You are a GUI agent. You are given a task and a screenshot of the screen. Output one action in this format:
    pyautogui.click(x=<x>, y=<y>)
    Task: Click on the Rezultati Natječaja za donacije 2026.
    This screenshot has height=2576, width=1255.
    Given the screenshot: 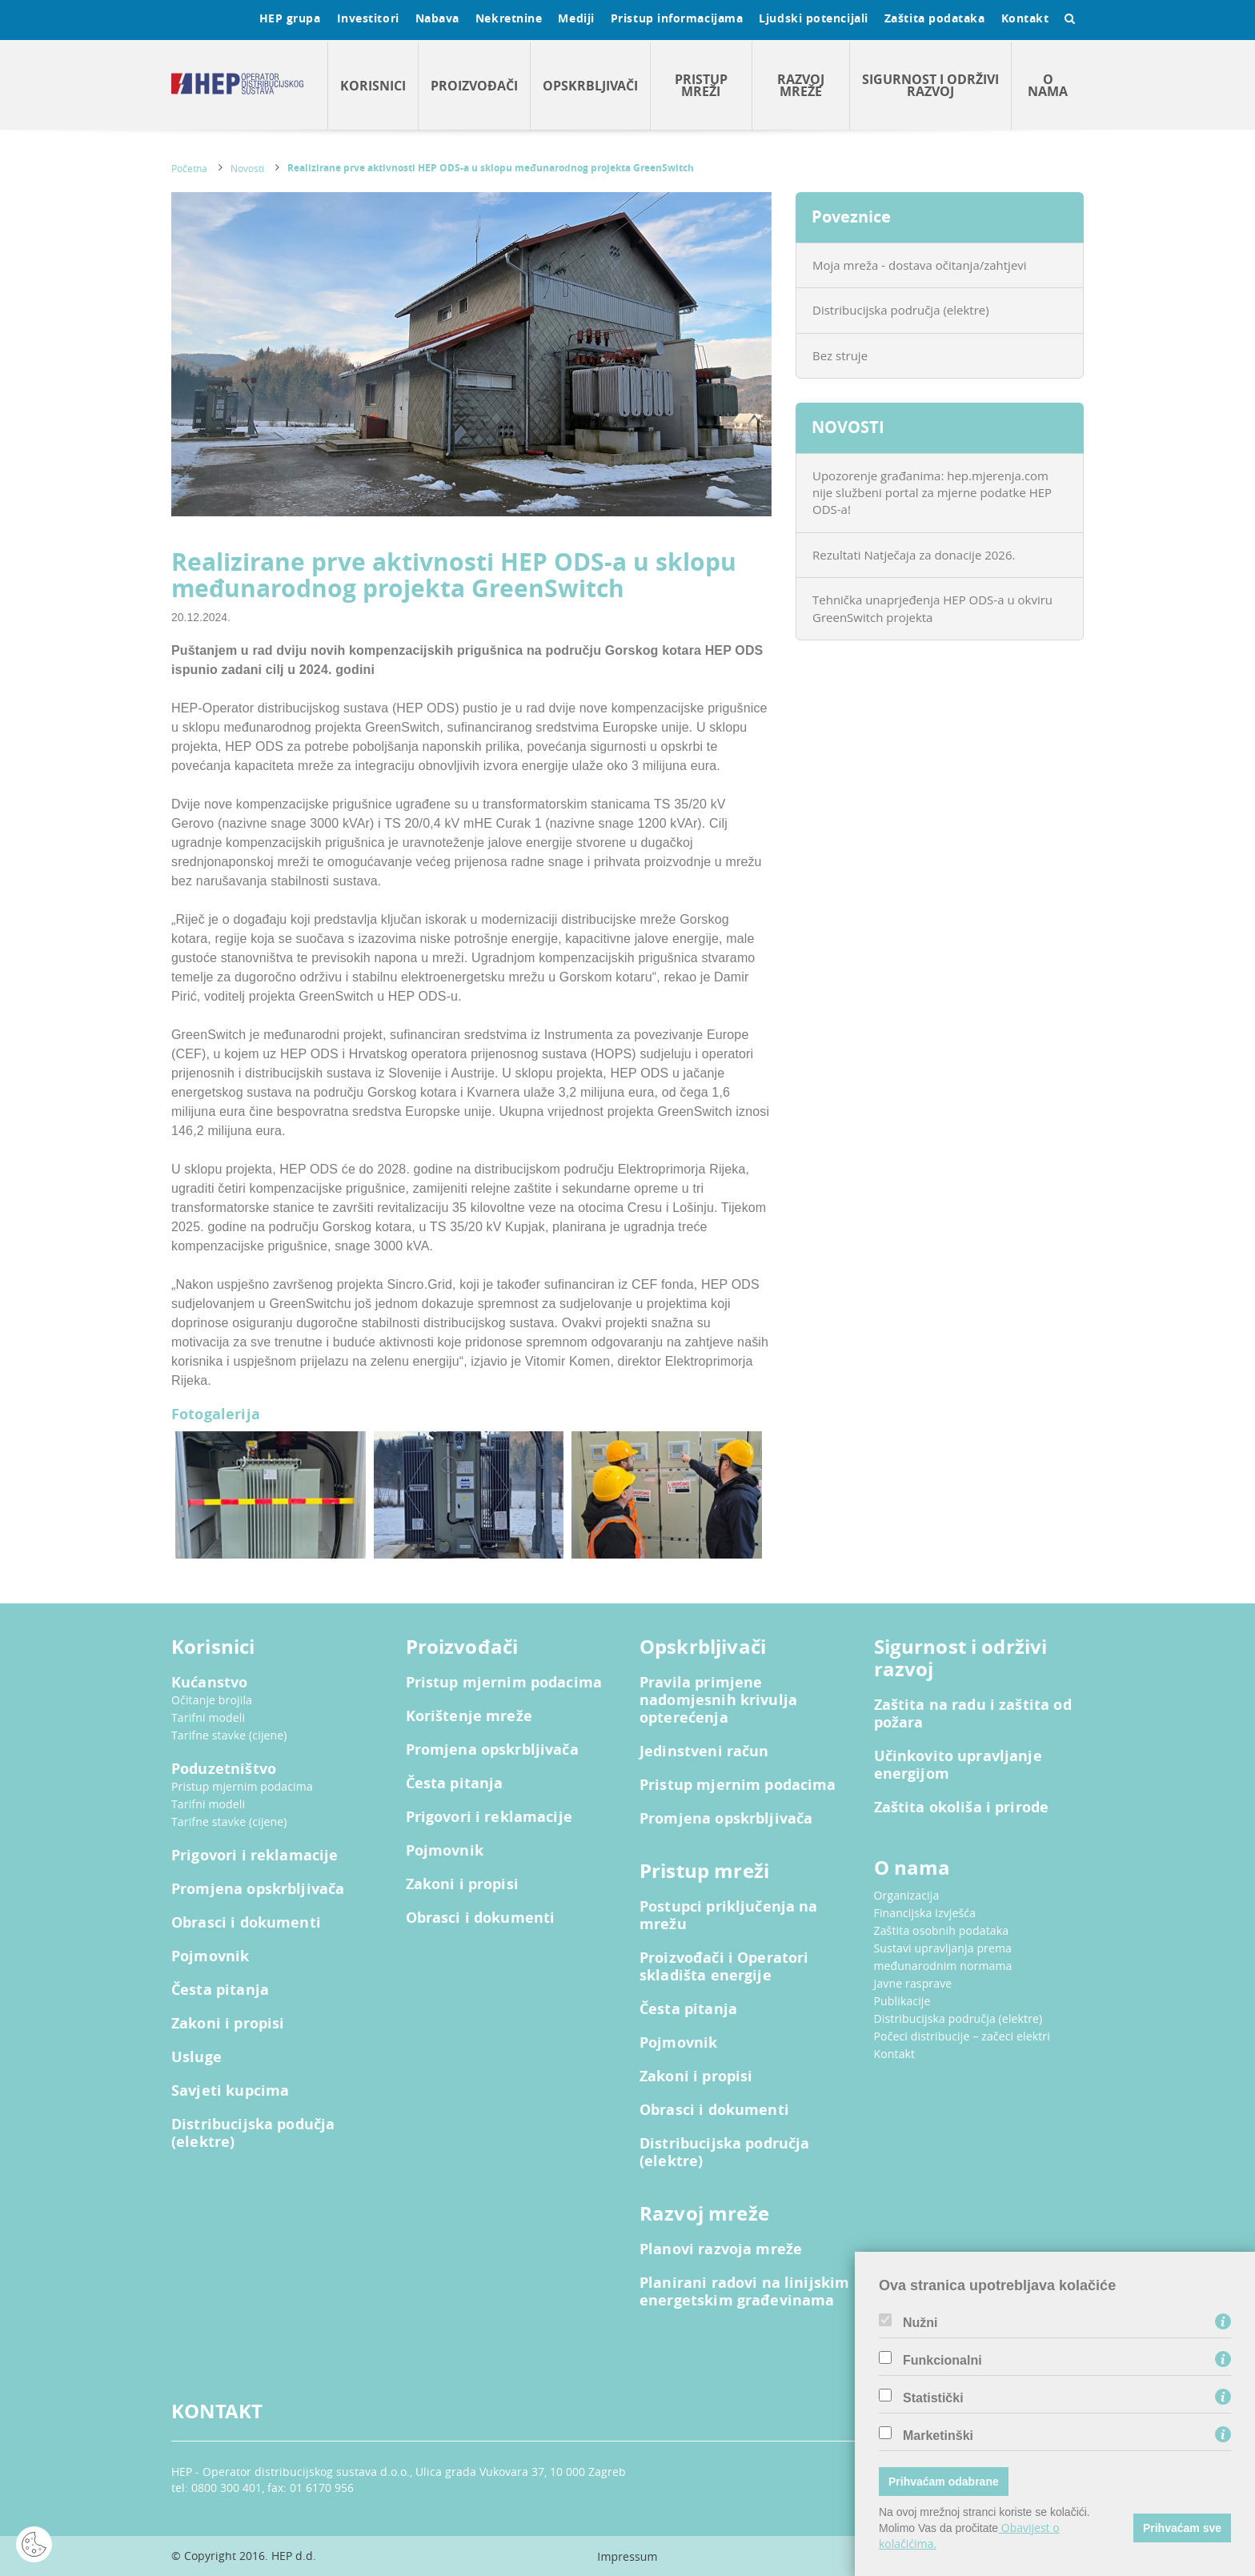 What is the action you would take?
    pyautogui.click(x=913, y=555)
    